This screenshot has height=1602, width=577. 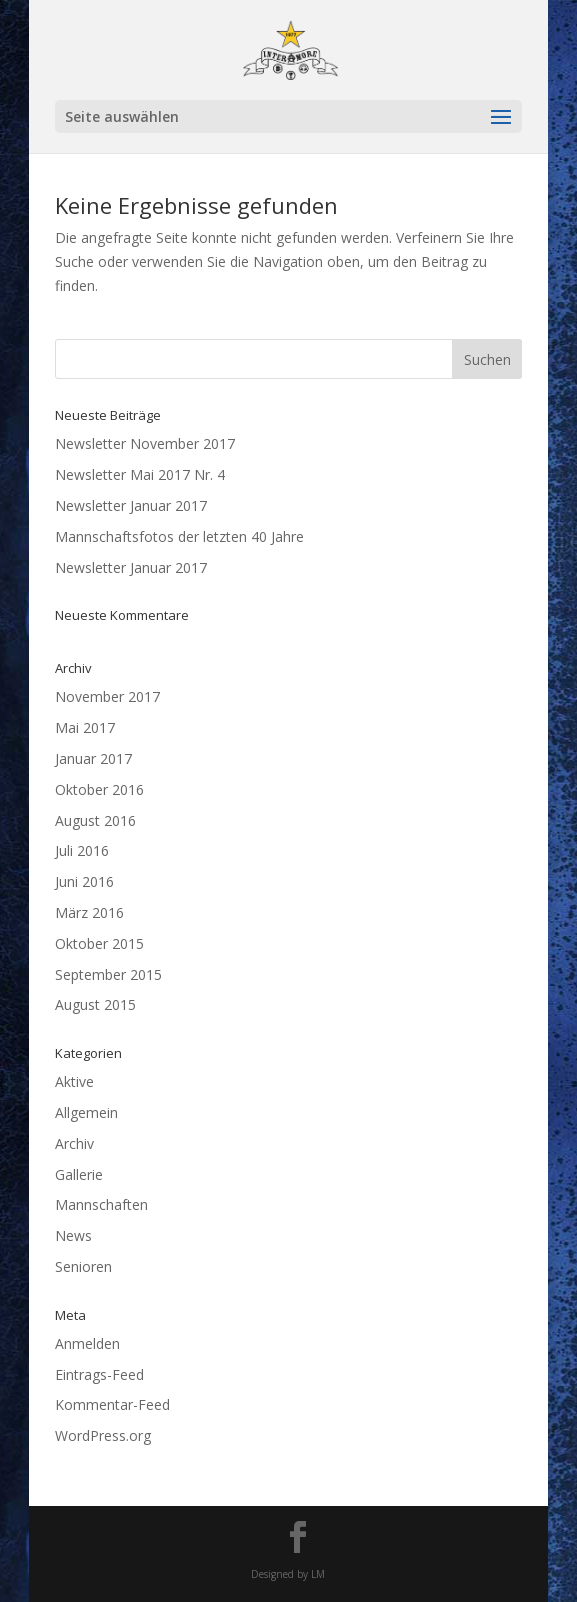 I want to click on Mannschaftsfotos der letzten 40 Jahre, so click(x=179, y=536).